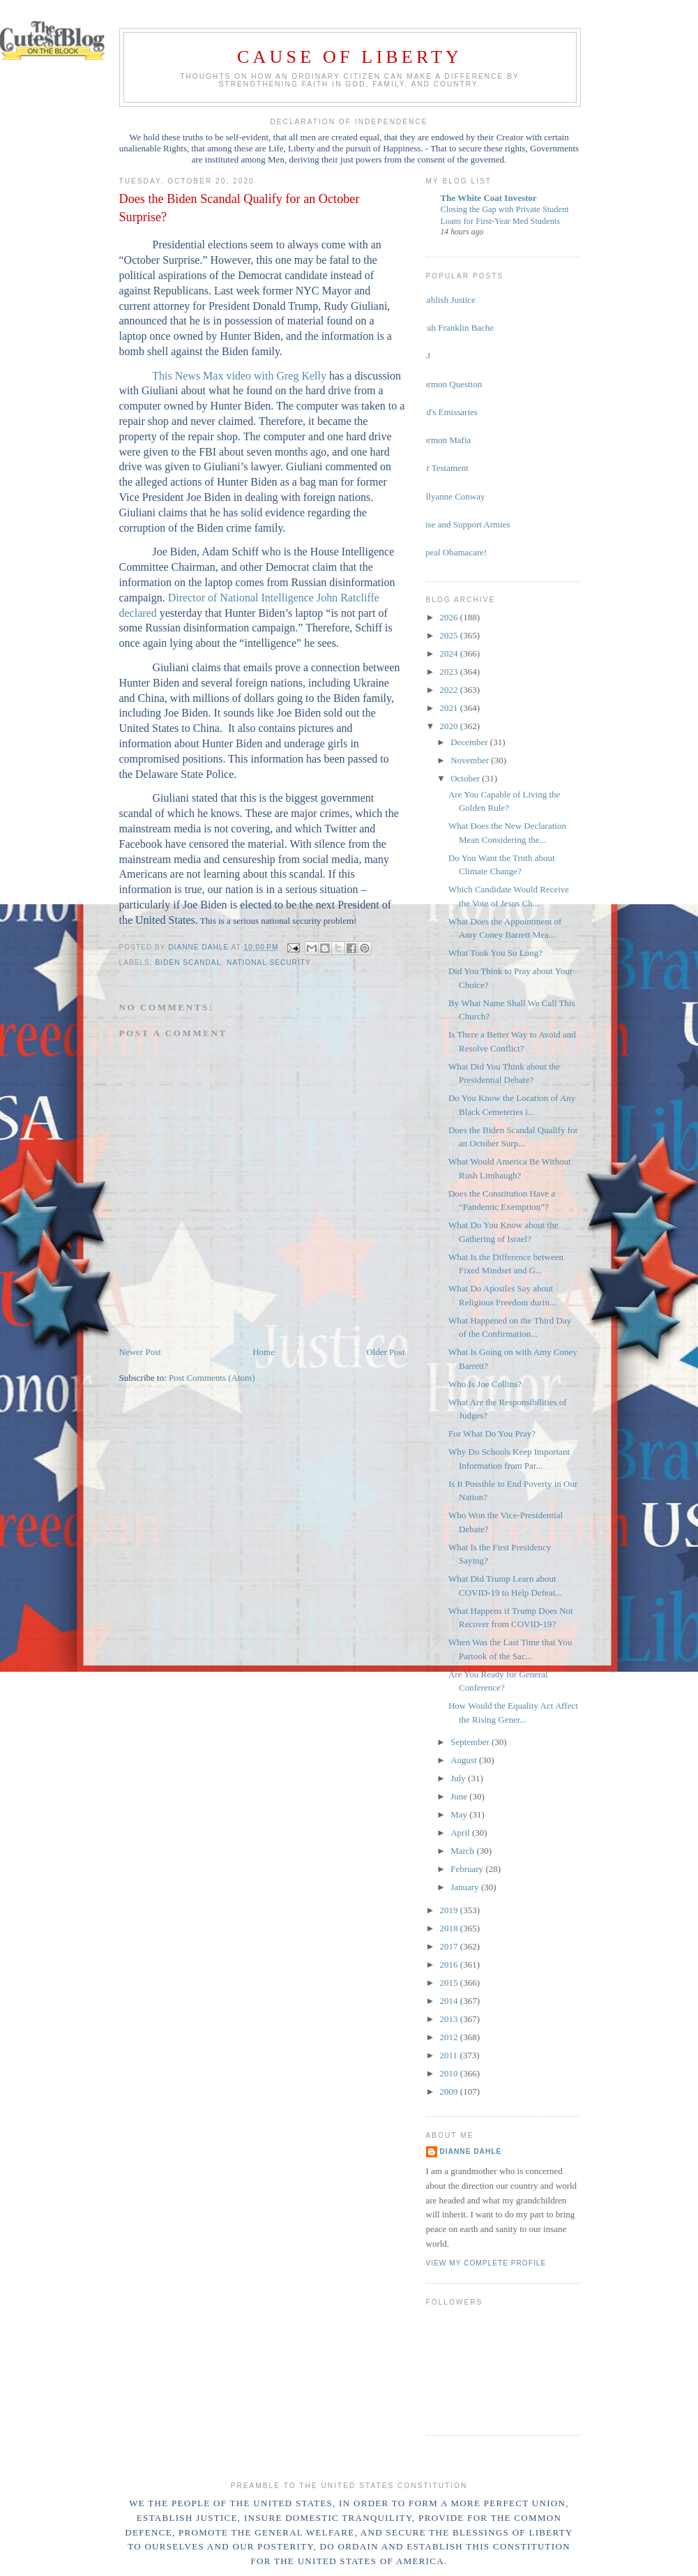 This screenshot has width=698, height=2576. Describe the element at coordinates (464, 1760) in the screenshot. I see `August` at that location.